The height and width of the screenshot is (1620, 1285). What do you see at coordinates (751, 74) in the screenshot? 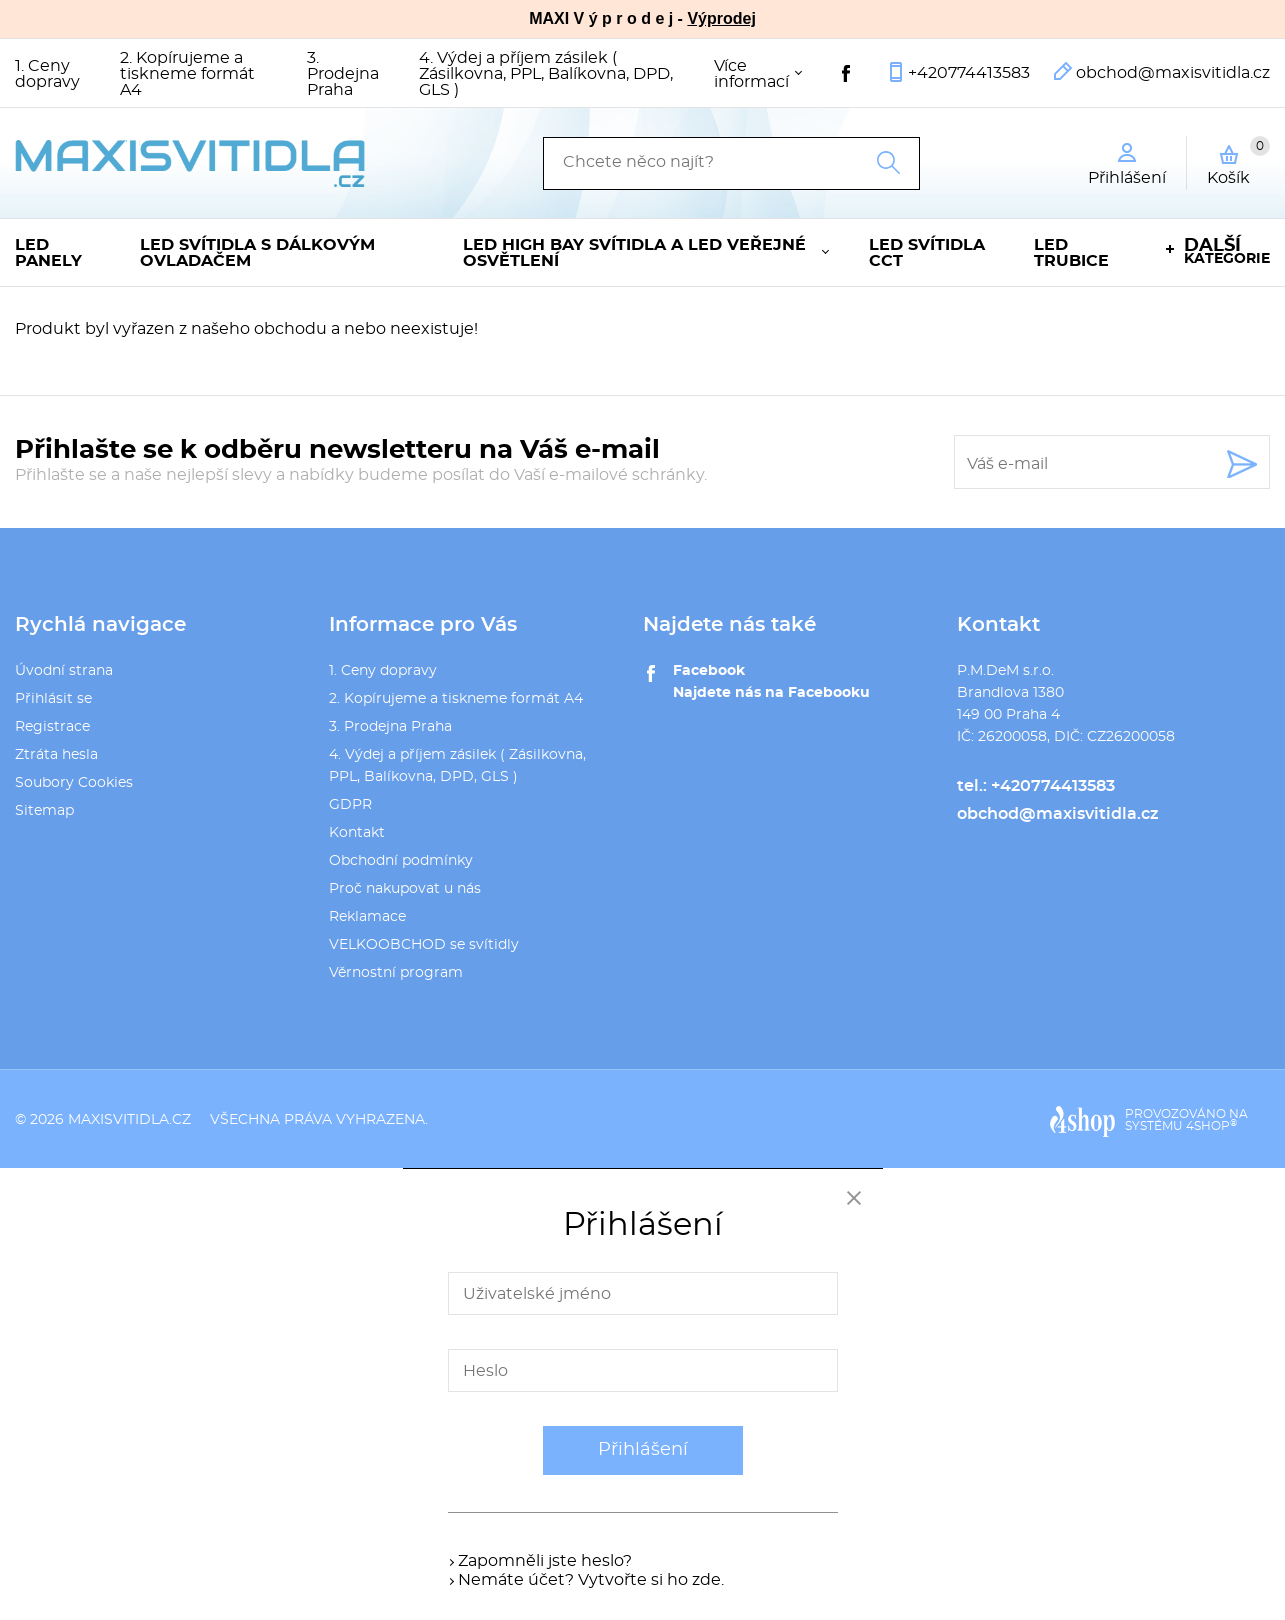
I see `Více informací` at bounding box center [751, 74].